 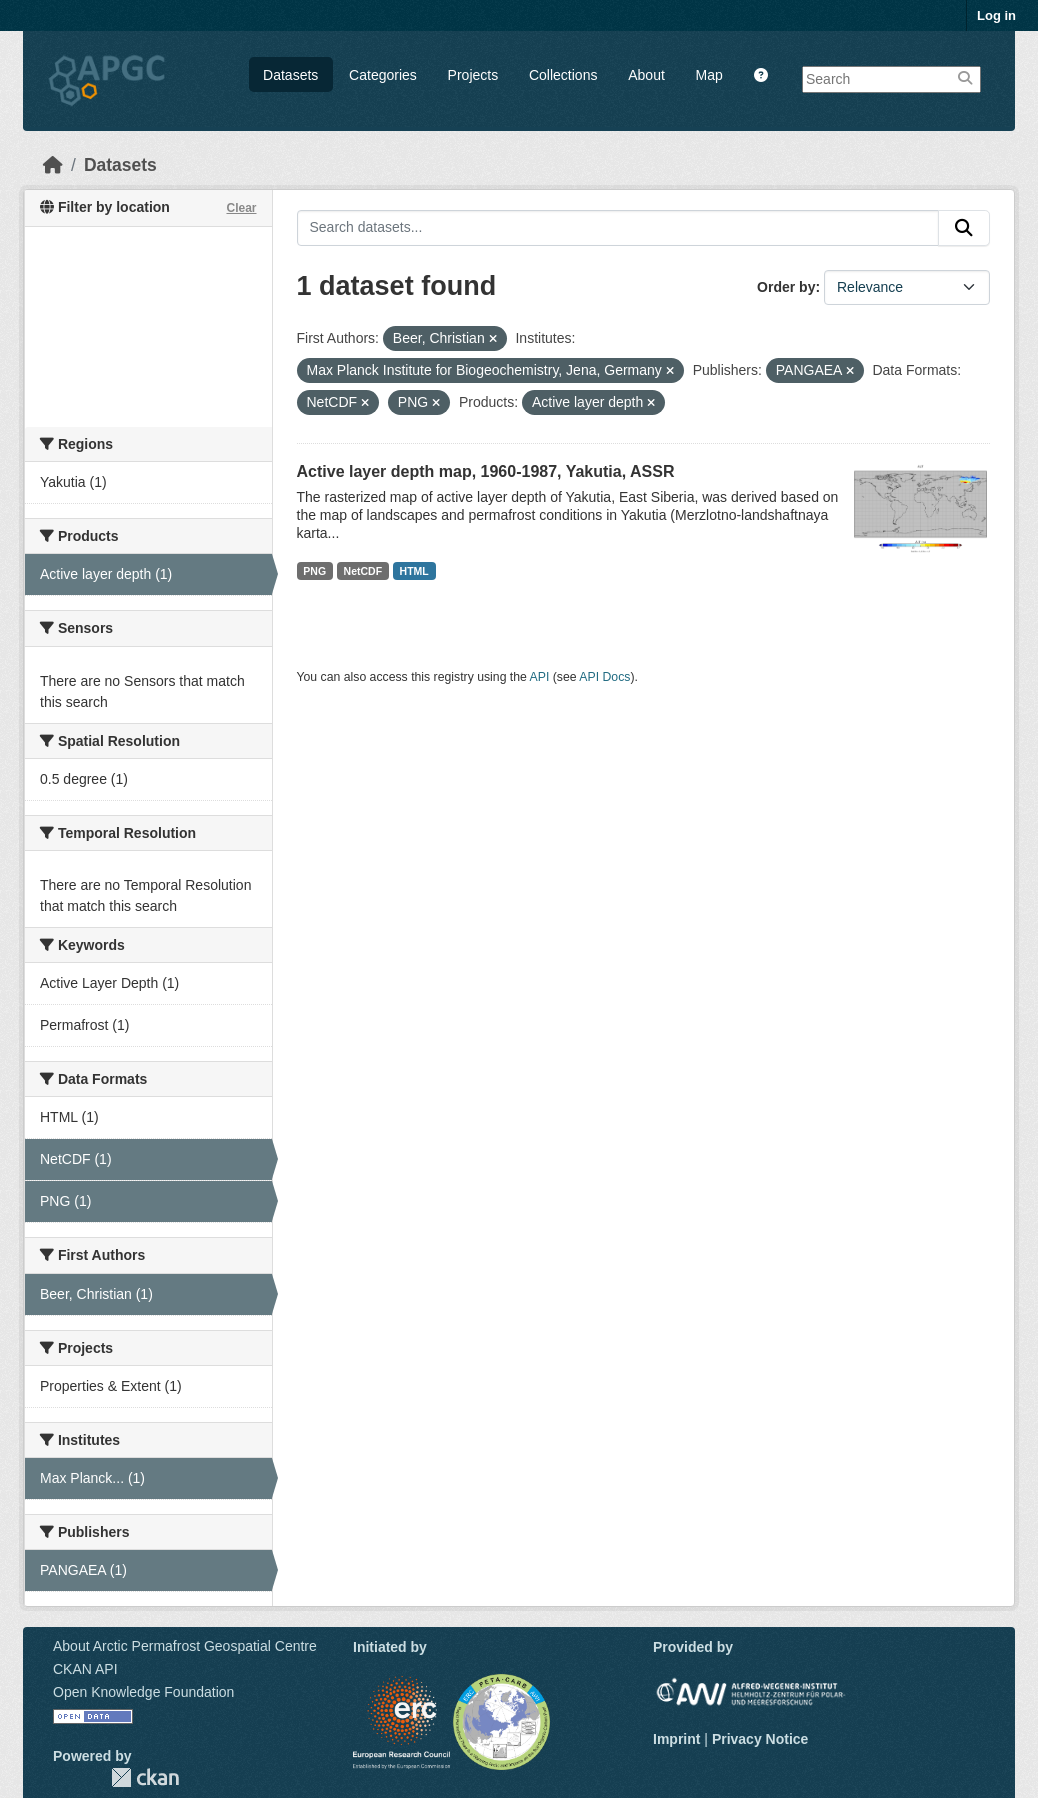 What do you see at coordinates (646, 75) in the screenshot?
I see `About` at bounding box center [646, 75].